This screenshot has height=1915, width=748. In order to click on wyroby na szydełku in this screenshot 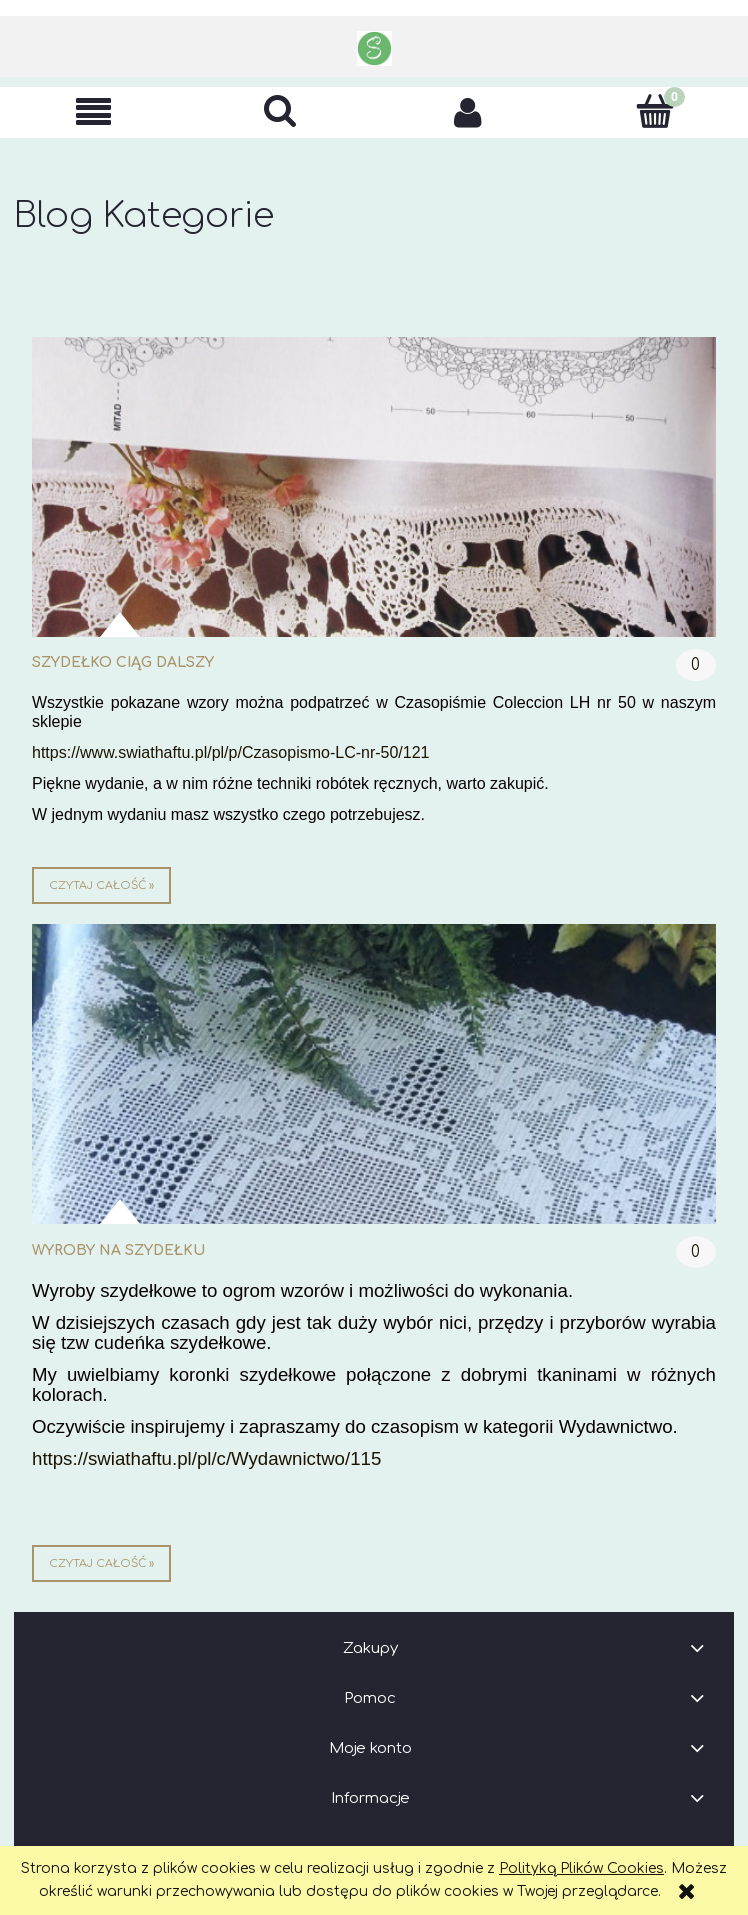, I will do `click(118, 1250)`.